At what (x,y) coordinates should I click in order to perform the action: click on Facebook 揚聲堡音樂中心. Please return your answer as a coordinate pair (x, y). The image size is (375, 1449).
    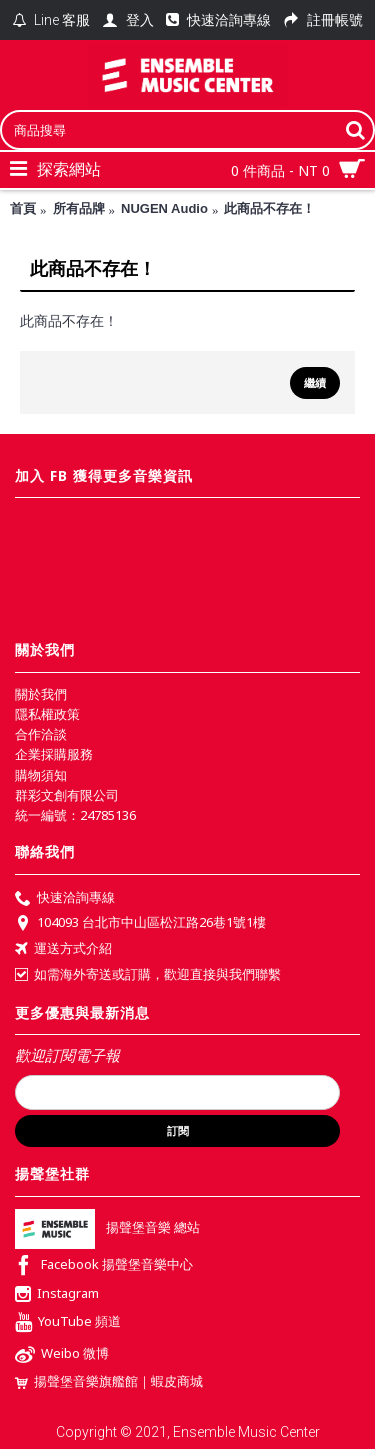
    Looking at the image, I should click on (104, 1266).